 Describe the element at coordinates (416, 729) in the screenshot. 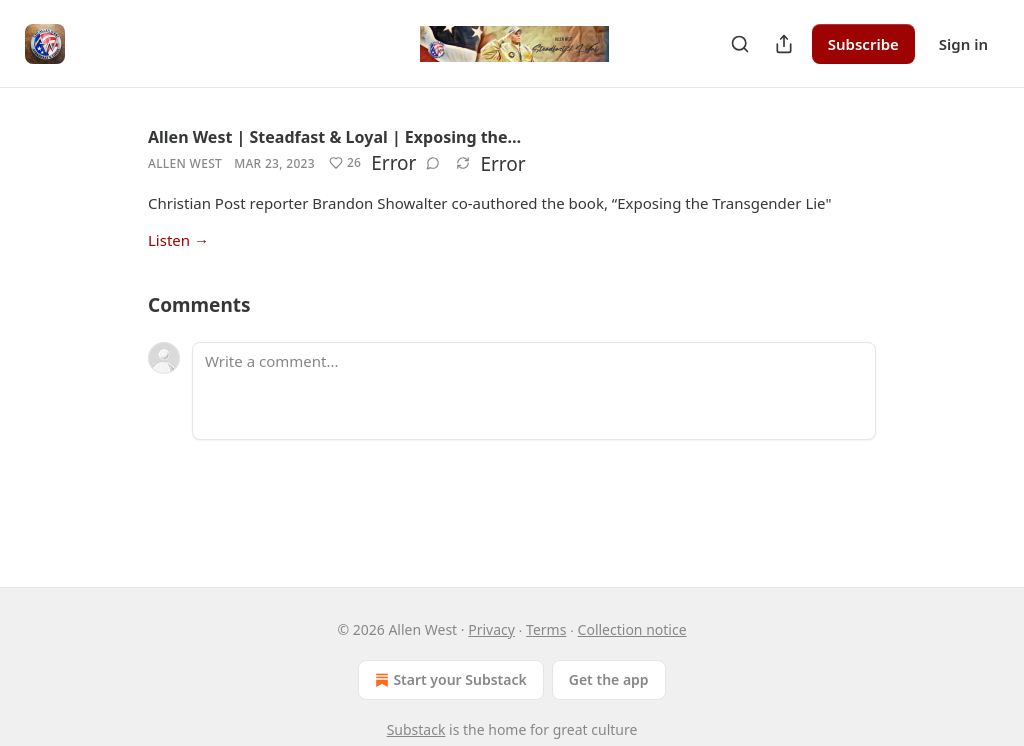

I see `Substack` at that location.